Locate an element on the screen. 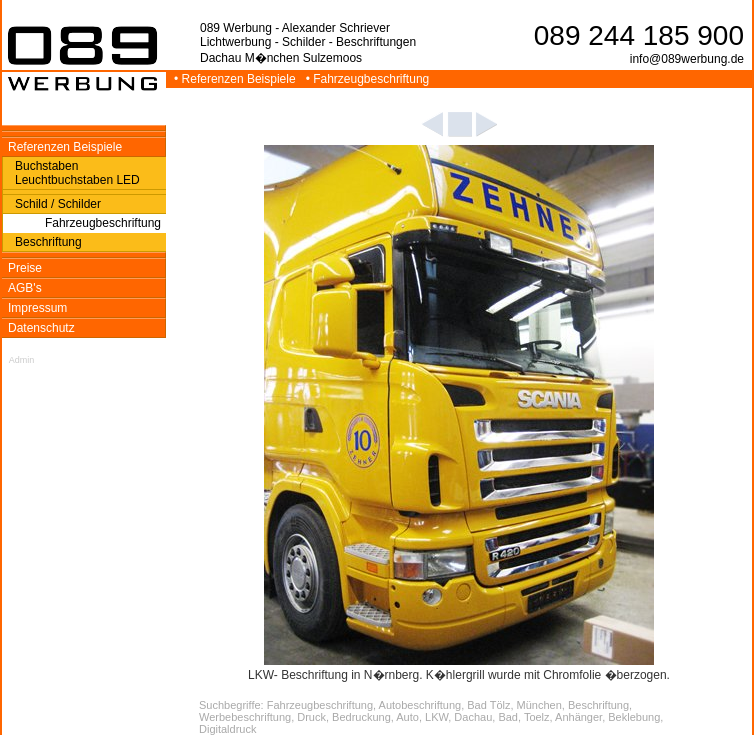 This screenshot has height=735, width=754. info@089werbung.de is located at coordinates (687, 59).